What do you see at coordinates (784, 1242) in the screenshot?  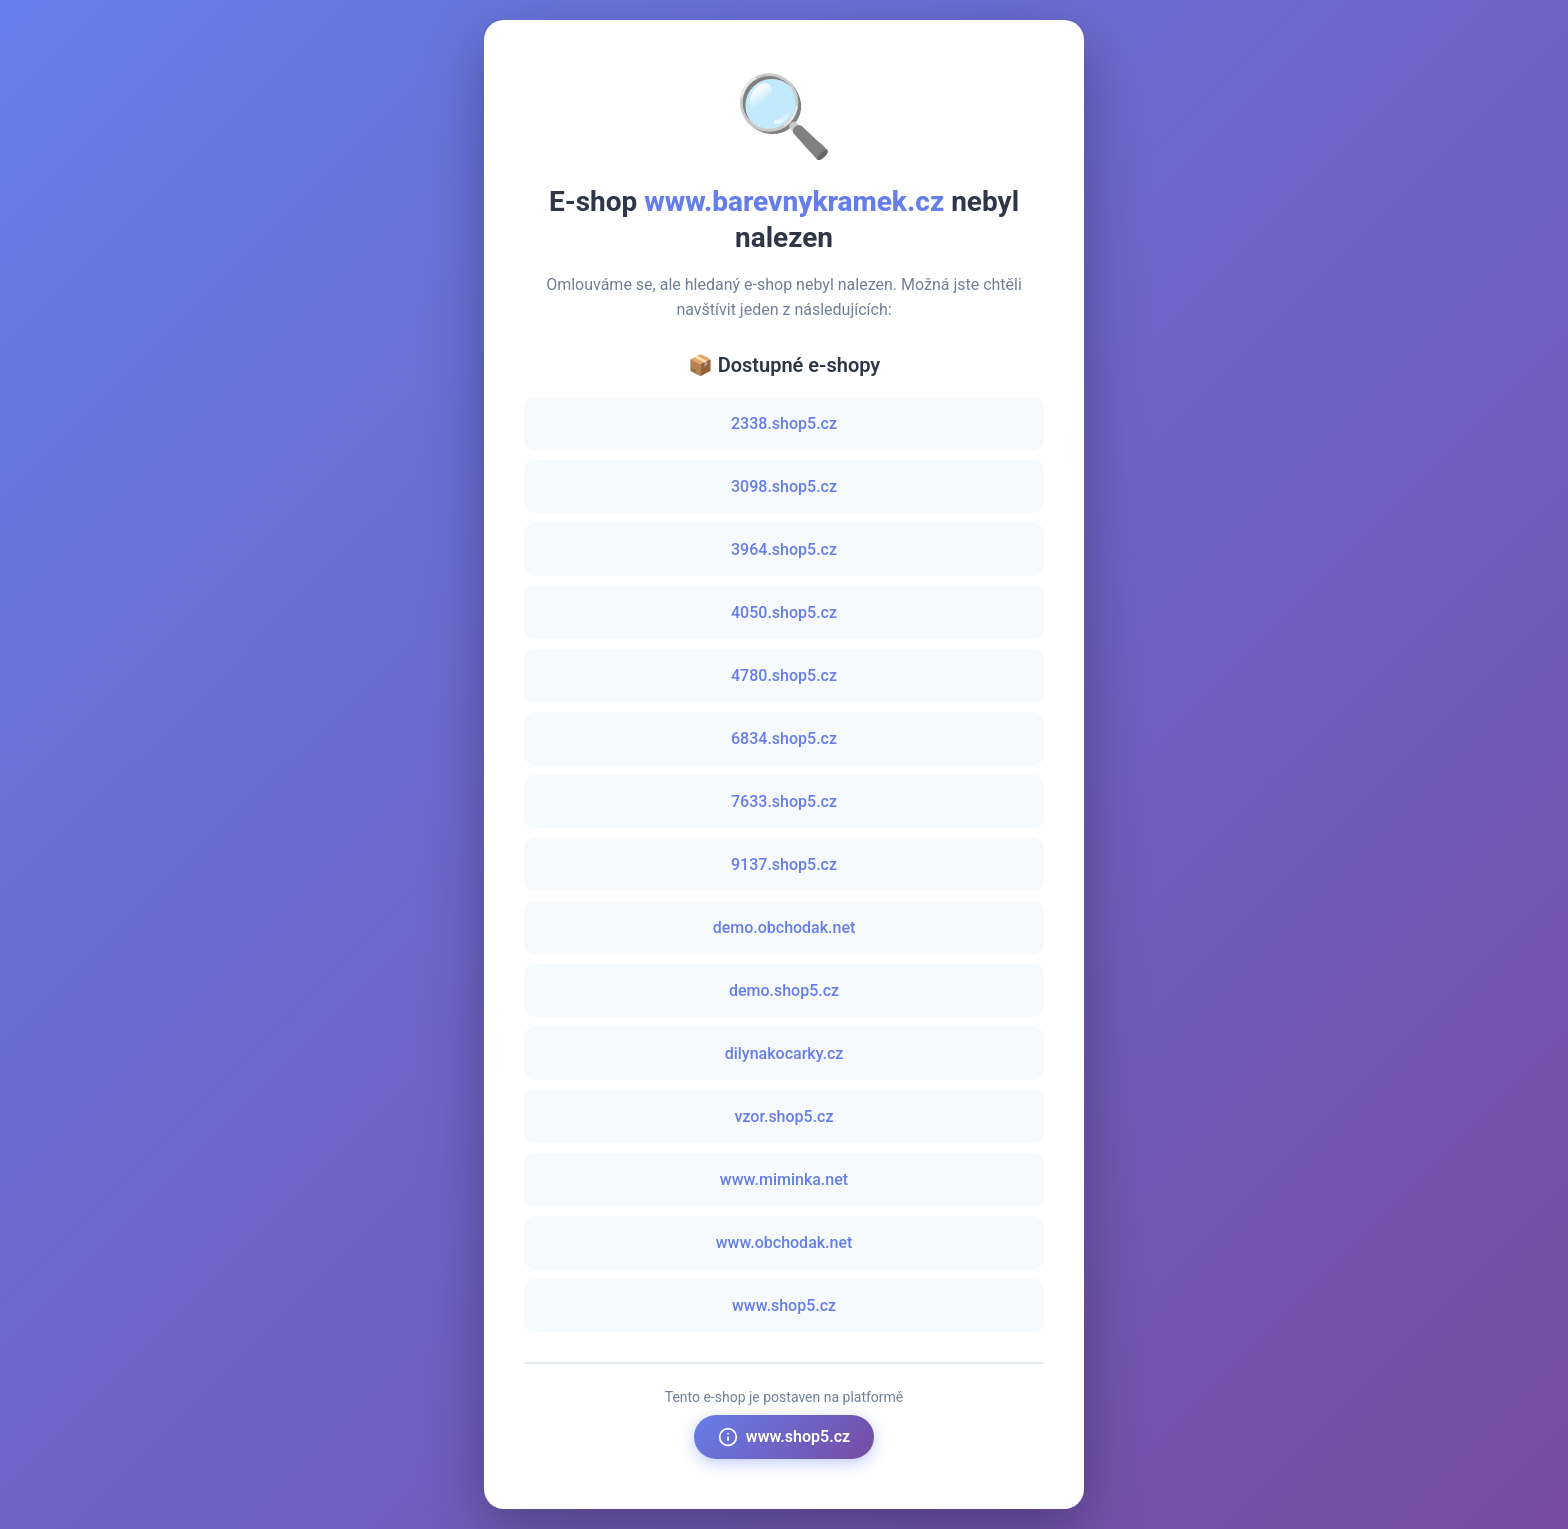 I see `www.obchodak.net` at bounding box center [784, 1242].